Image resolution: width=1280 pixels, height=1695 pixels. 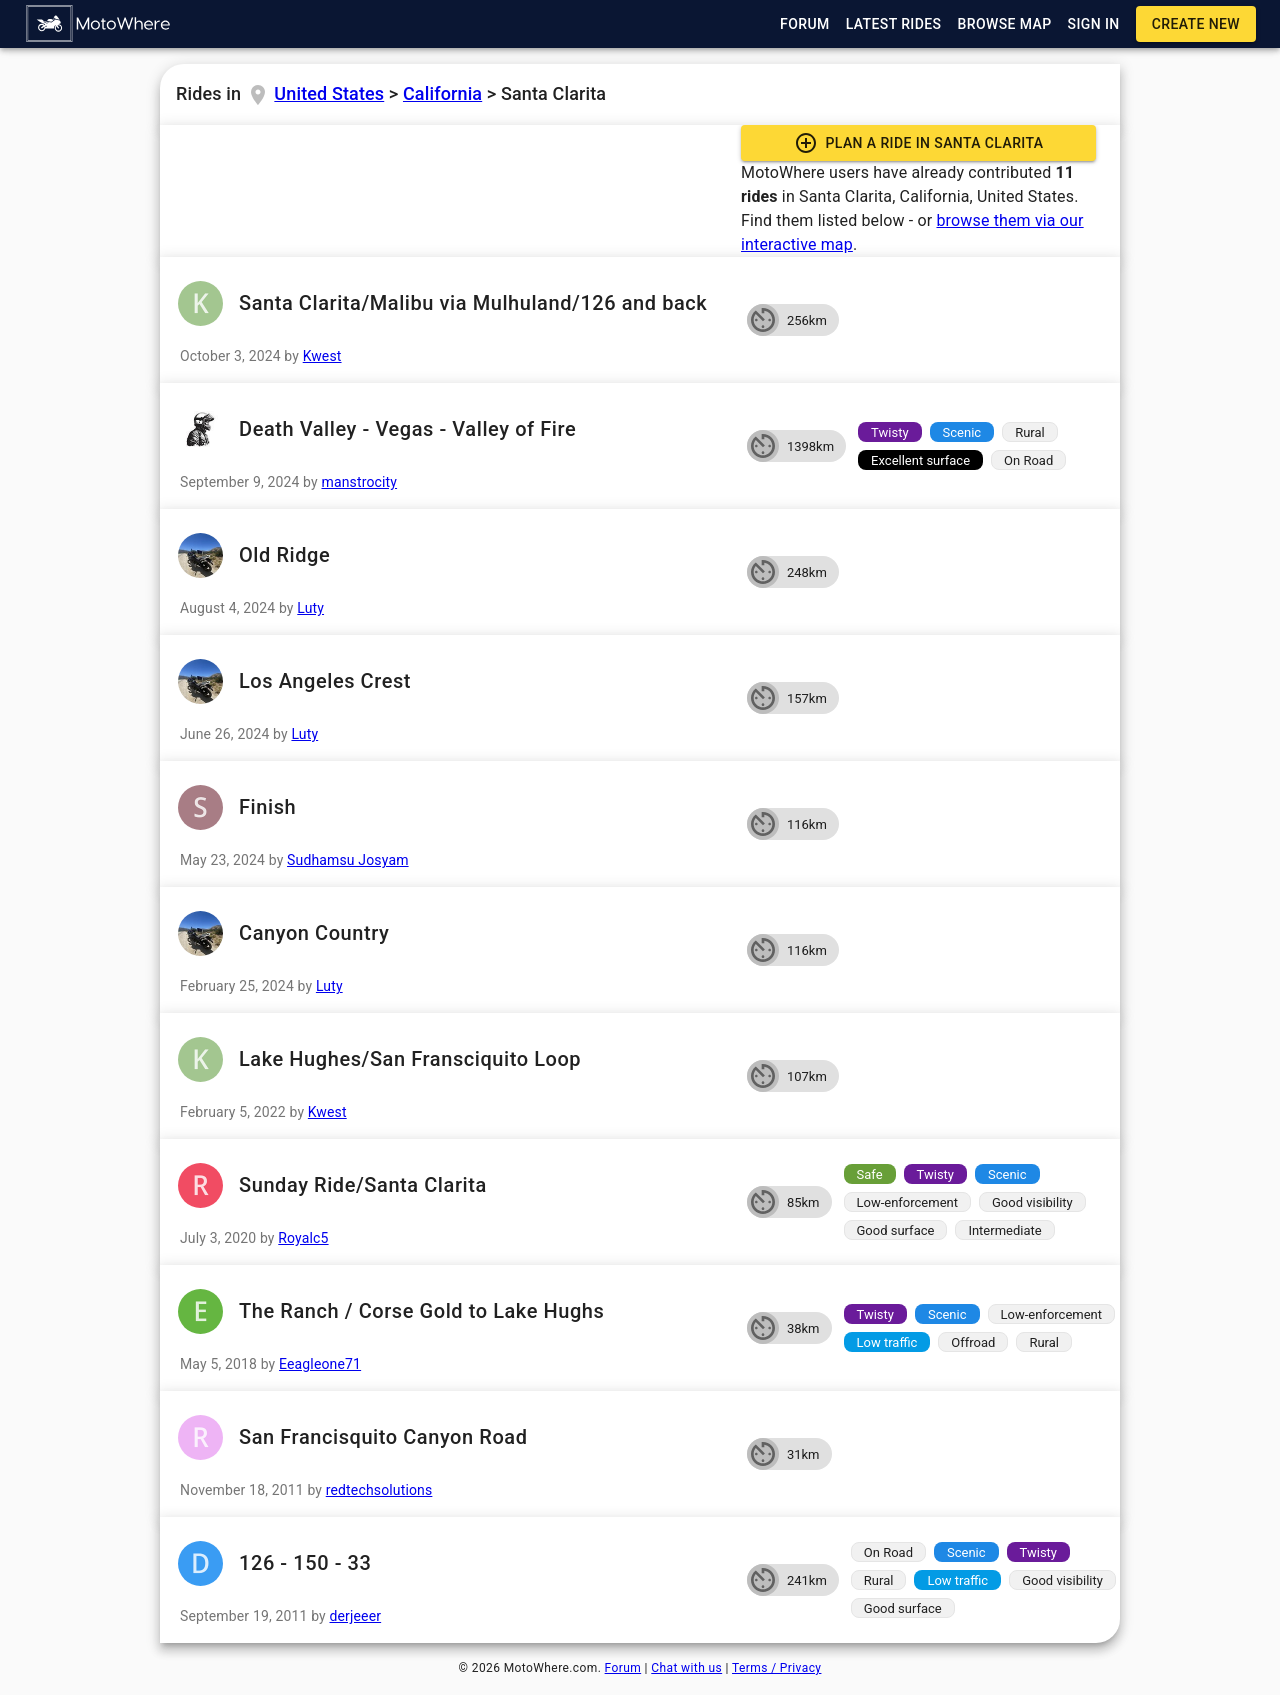 I want to click on Kwest, so click(x=322, y=356).